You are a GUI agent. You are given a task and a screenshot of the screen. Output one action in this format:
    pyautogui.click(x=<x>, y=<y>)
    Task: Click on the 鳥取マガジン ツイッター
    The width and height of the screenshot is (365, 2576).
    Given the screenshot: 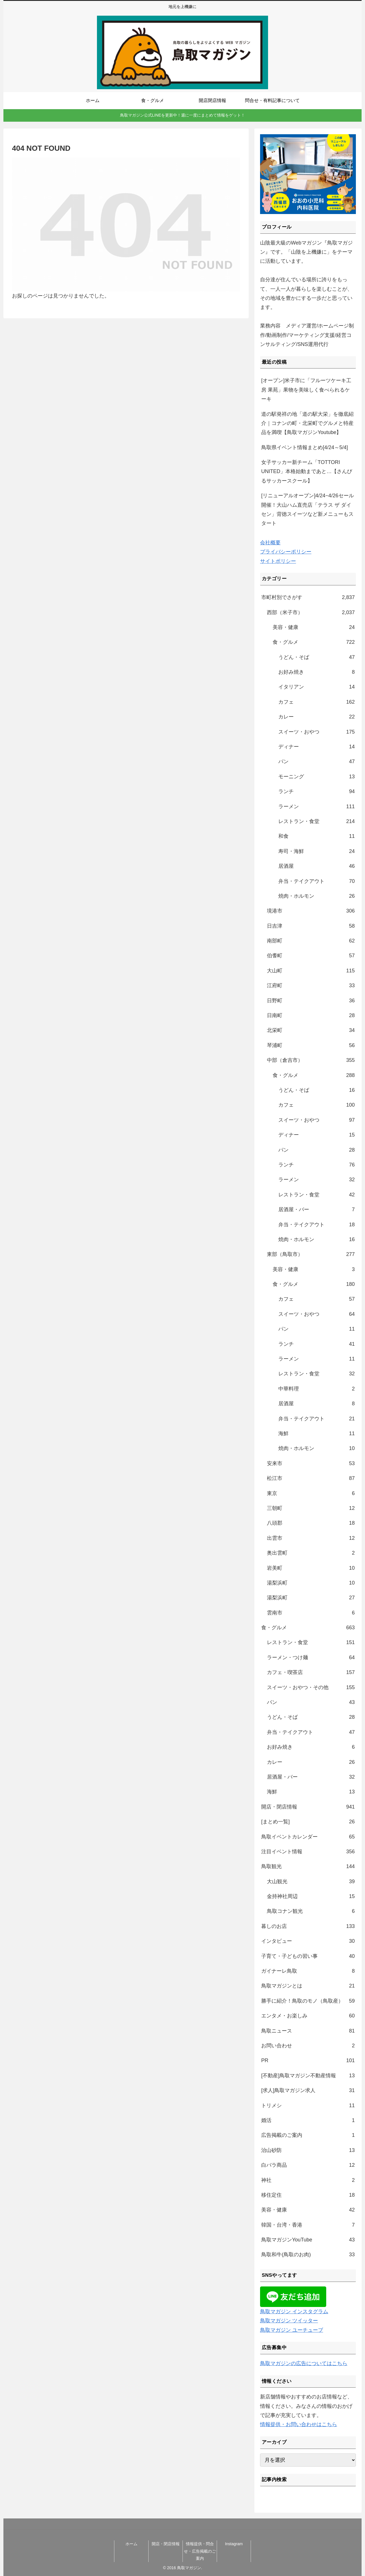 What is the action you would take?
    pyautogui.click(x=289, y=2321)
    